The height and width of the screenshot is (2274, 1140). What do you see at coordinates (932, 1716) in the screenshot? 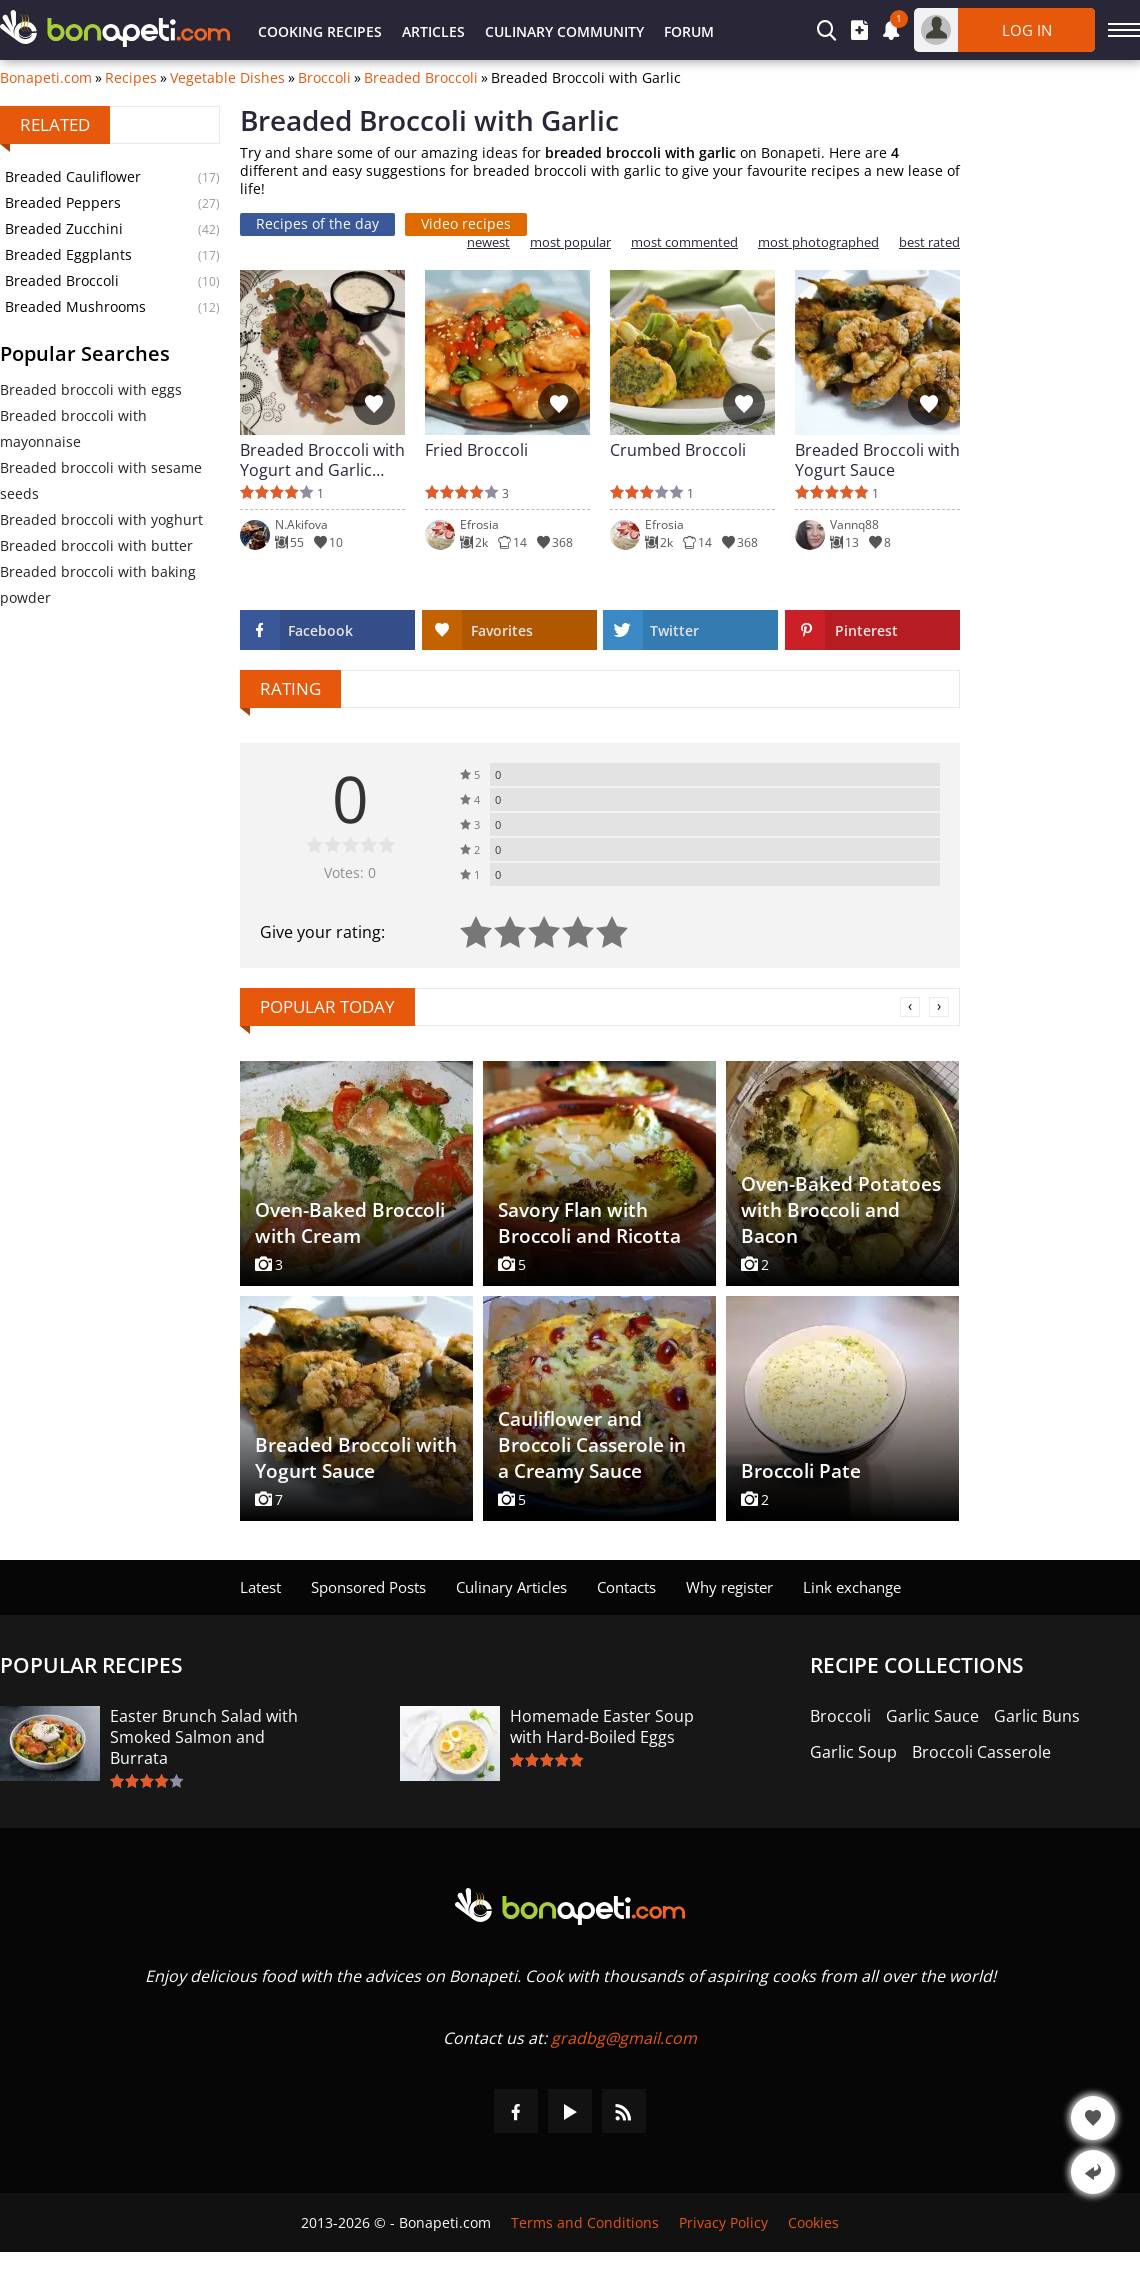
I see `Garlic Sauce` at bounding box center [932, 1716].